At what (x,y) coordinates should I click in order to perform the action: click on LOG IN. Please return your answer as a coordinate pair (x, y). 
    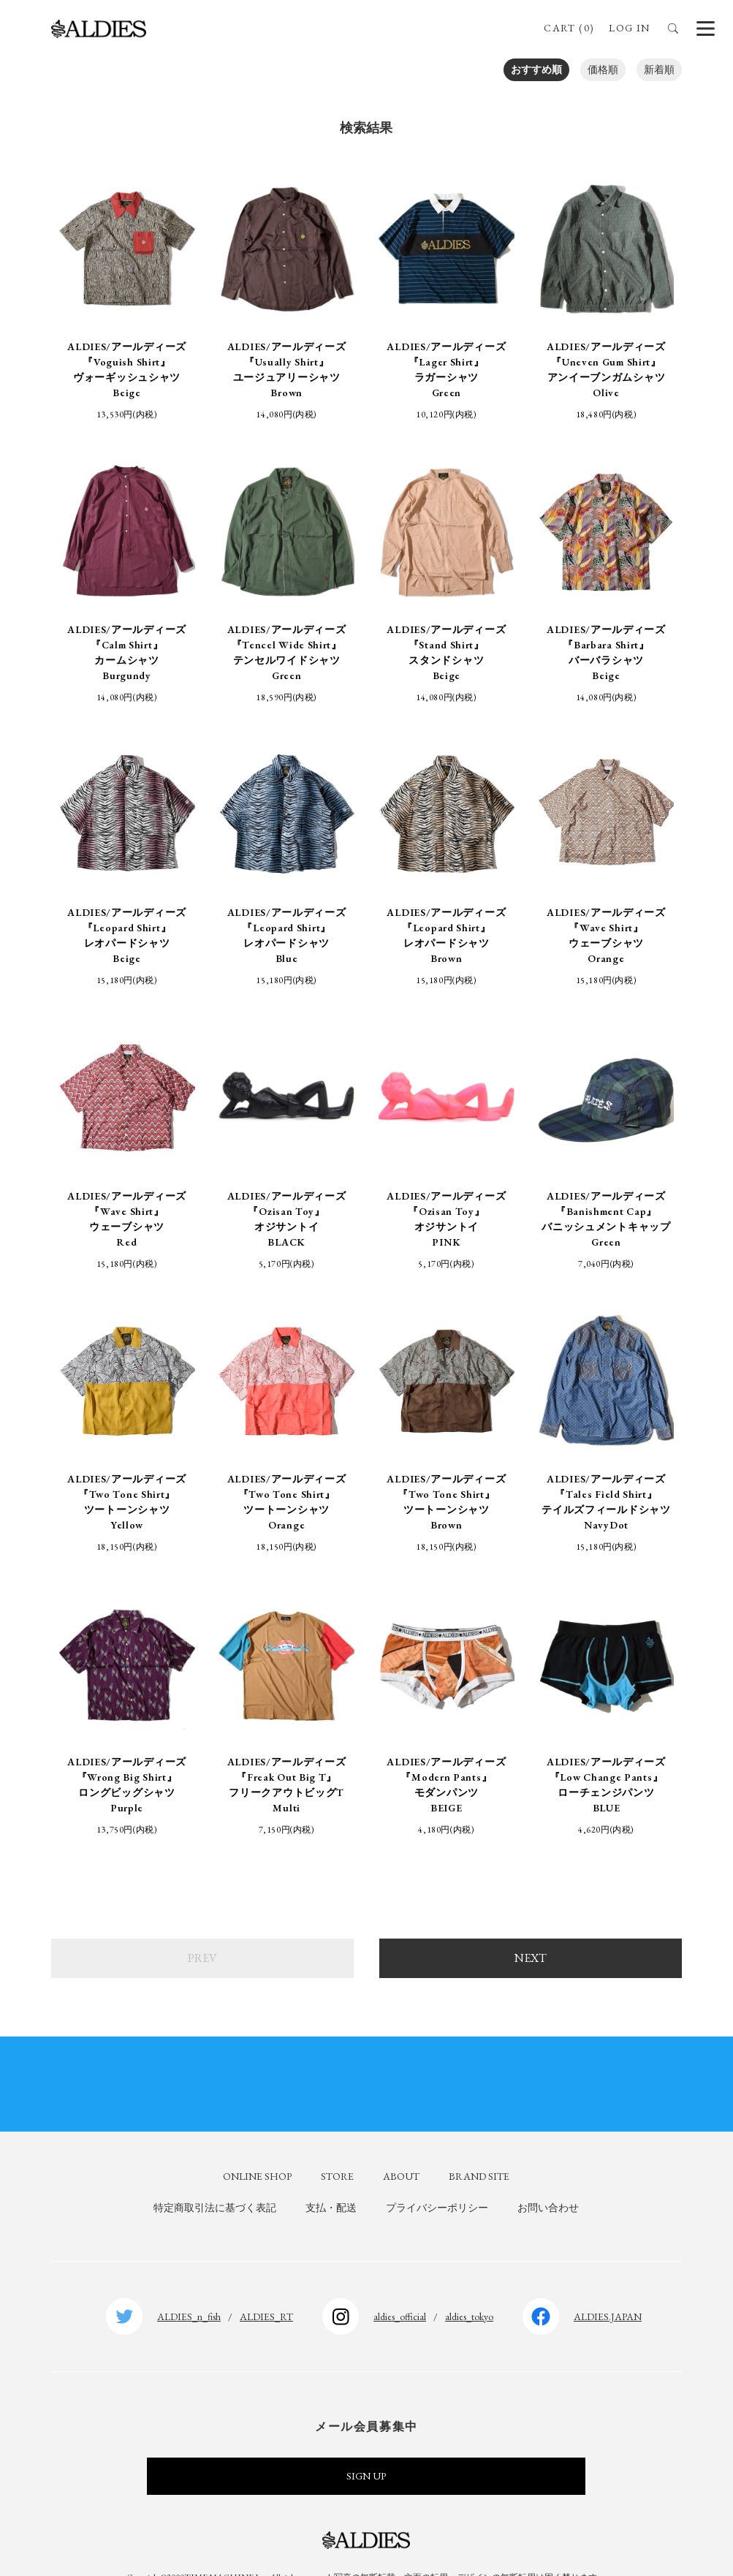
    Looking at the image, I should click on (629, 27).